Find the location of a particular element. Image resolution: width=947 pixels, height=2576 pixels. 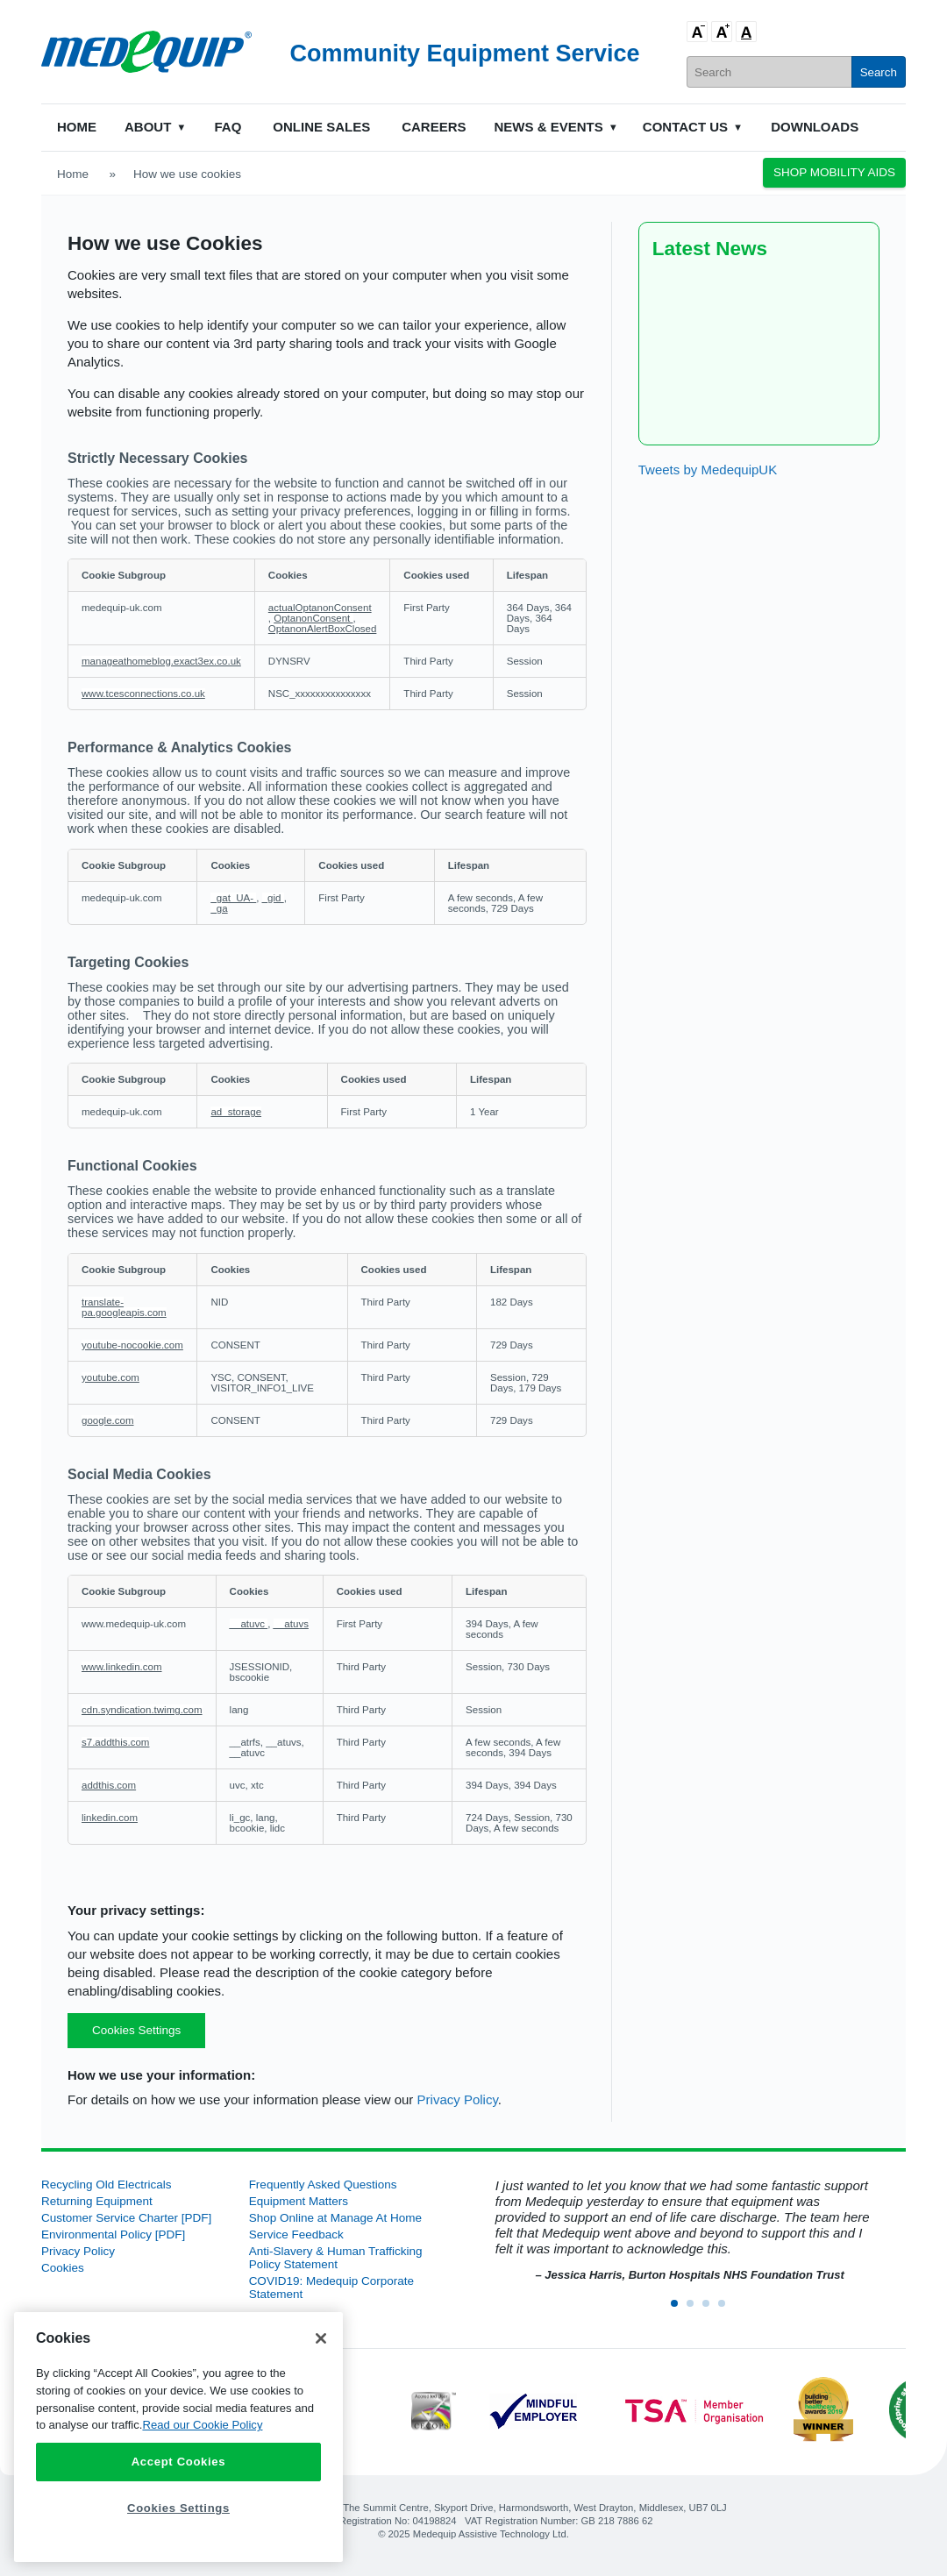

Service Feedback is located at coordinates (296, 2234).